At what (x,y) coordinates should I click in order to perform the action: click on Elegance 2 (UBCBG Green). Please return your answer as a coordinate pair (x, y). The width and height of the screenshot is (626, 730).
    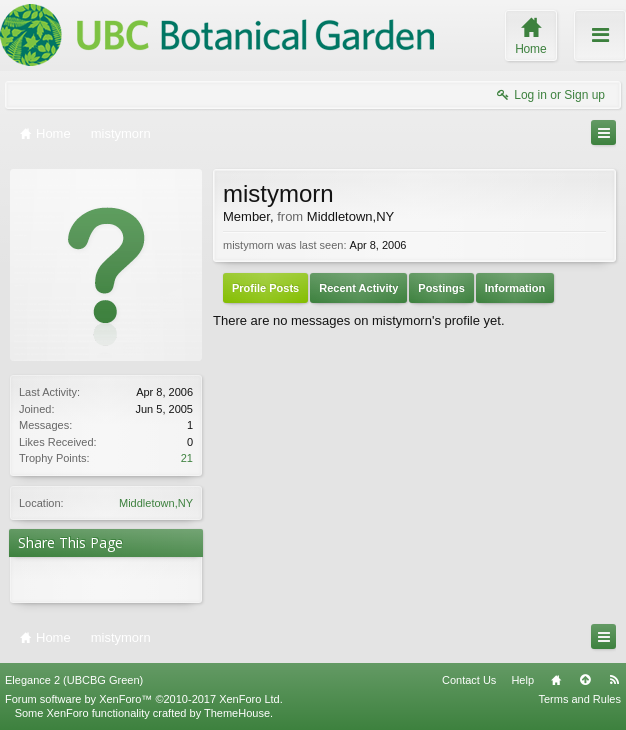
    Looking at the image, I should click on (74, 680).